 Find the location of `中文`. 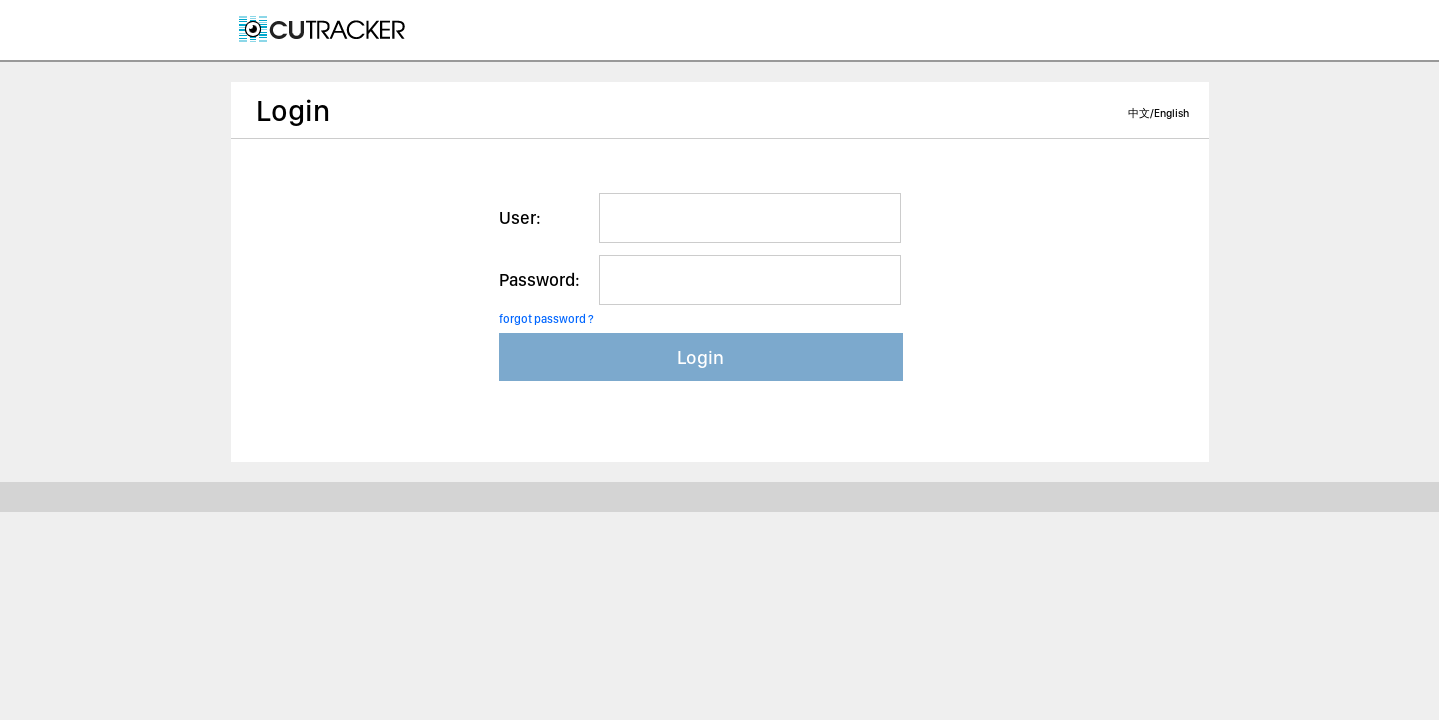

中文 is located at coordinates (1139, 113).